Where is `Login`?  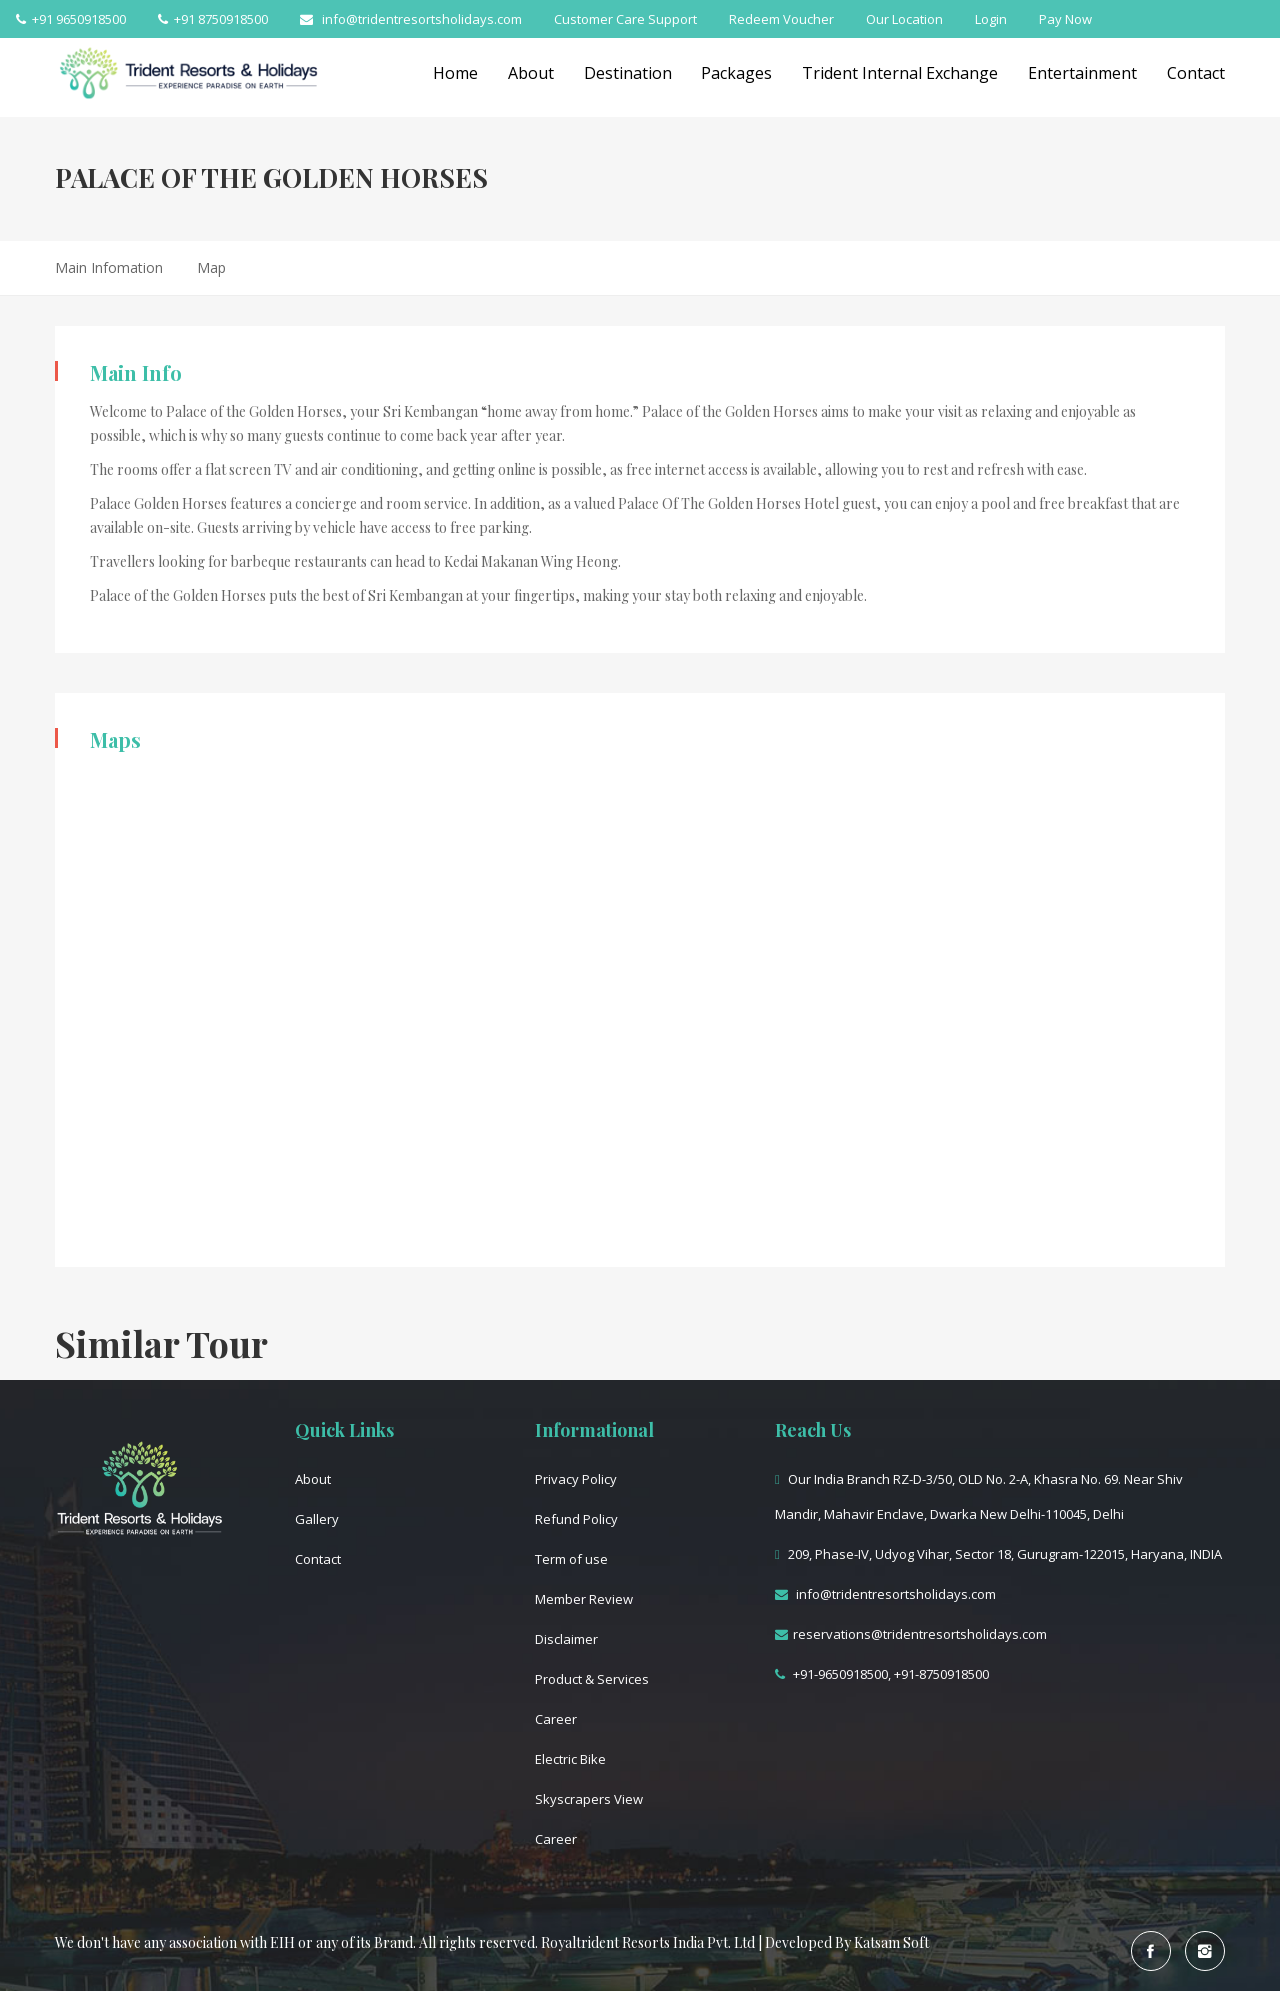 Login is located at coordinates (991, 19).